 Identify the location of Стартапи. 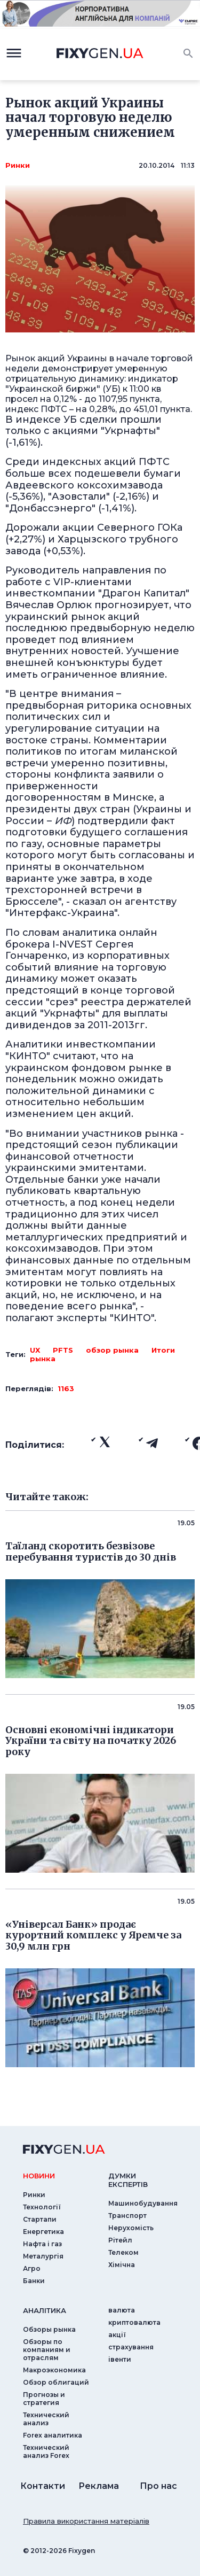
(40, 2219).